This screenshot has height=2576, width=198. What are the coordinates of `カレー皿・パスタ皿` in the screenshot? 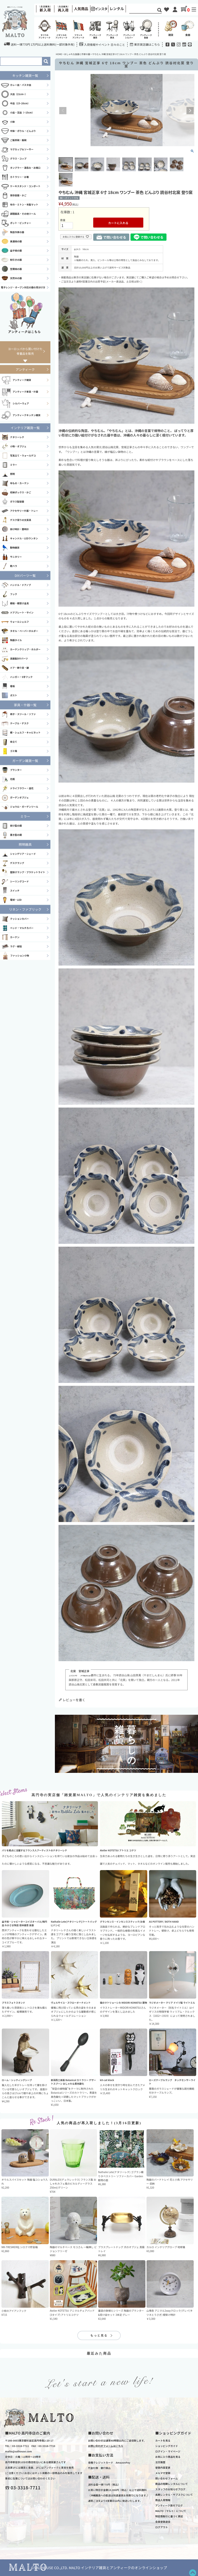 It's located at (16, 85).